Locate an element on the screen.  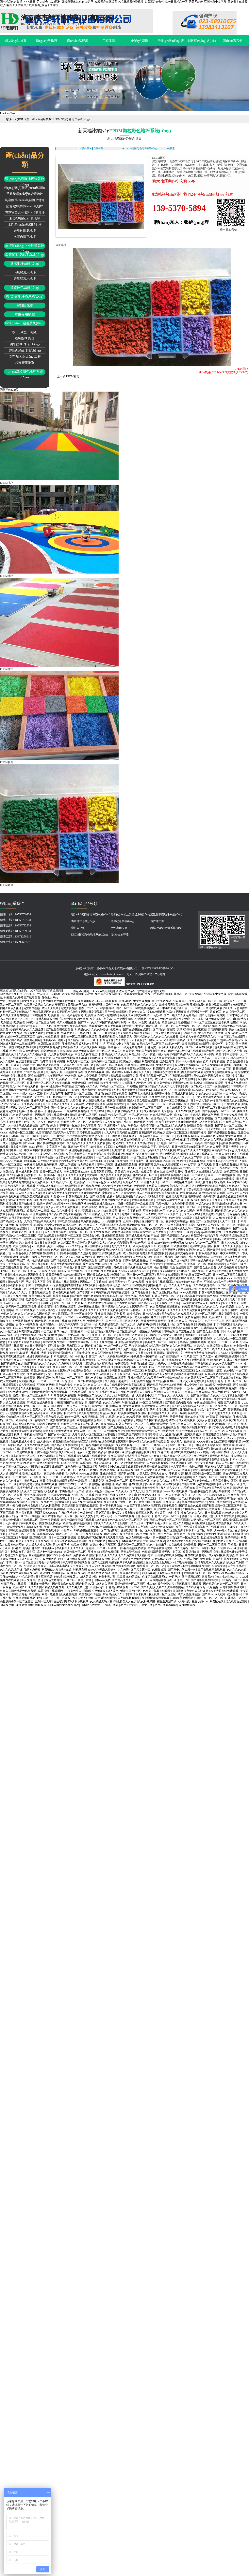
极品少妇xxxx is located at coordinates (200, 1601).